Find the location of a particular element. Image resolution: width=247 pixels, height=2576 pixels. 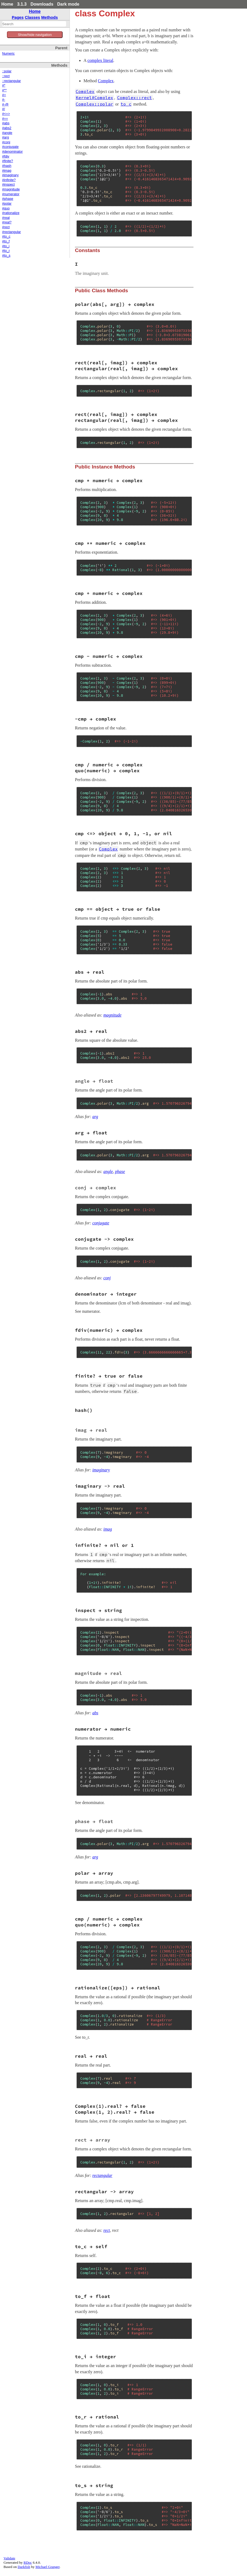

#fdiv is located at coordinates (5, 156).